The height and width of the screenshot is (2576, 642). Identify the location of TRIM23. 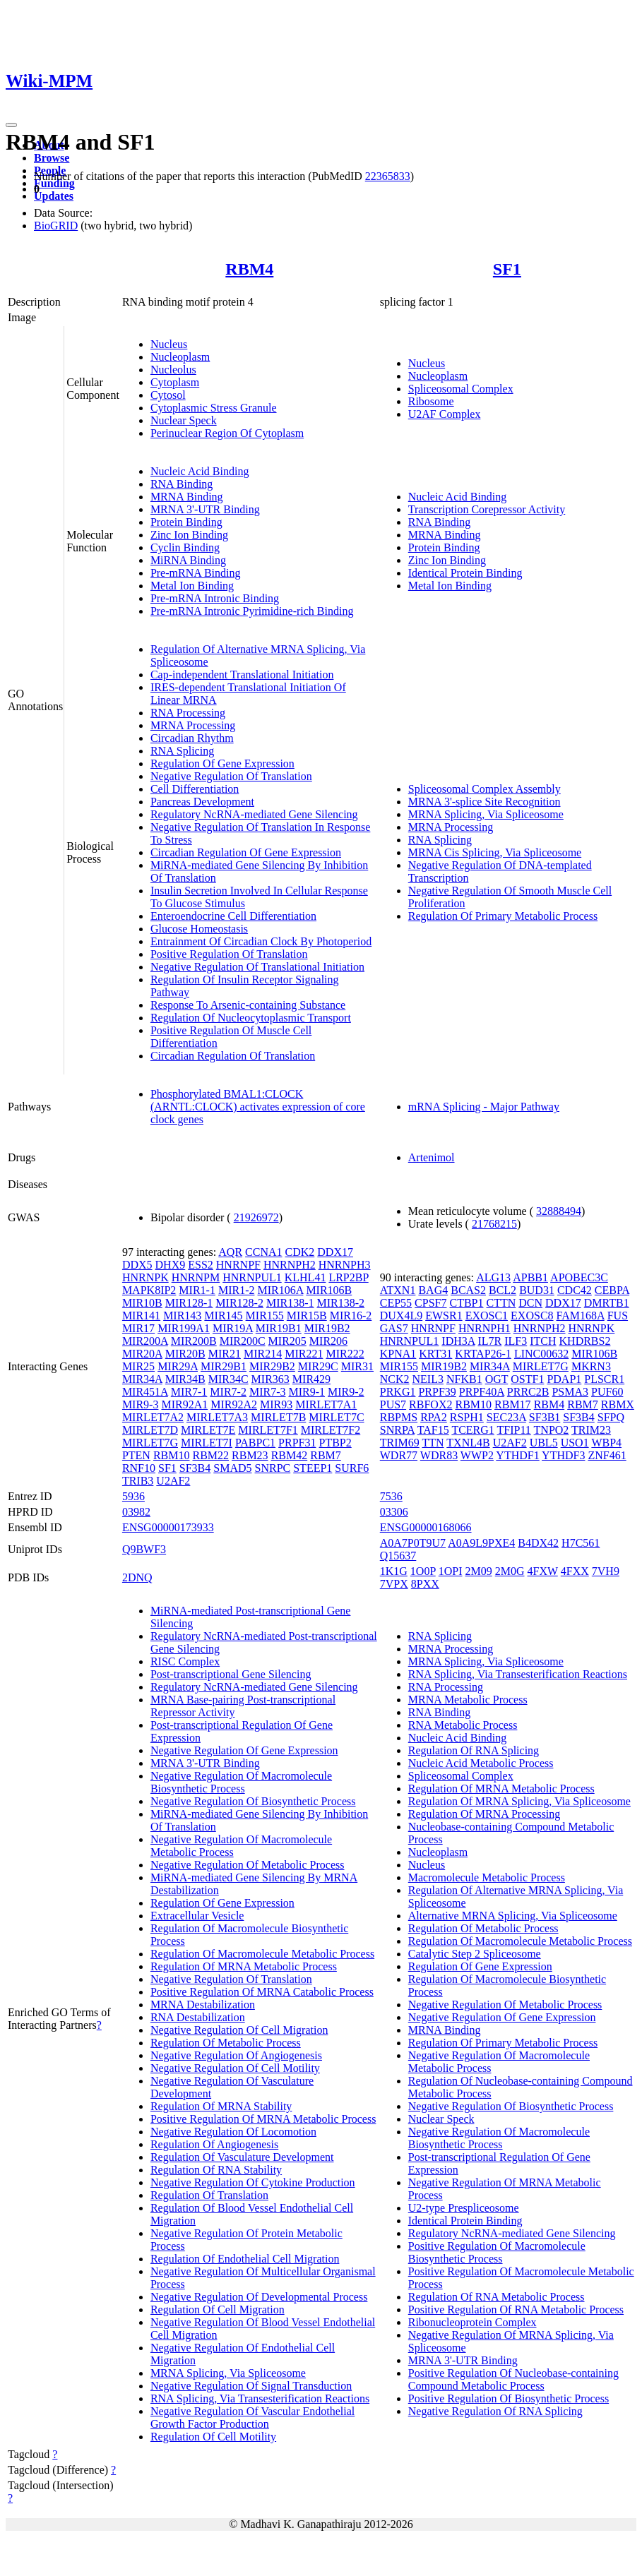
(591, 1430).